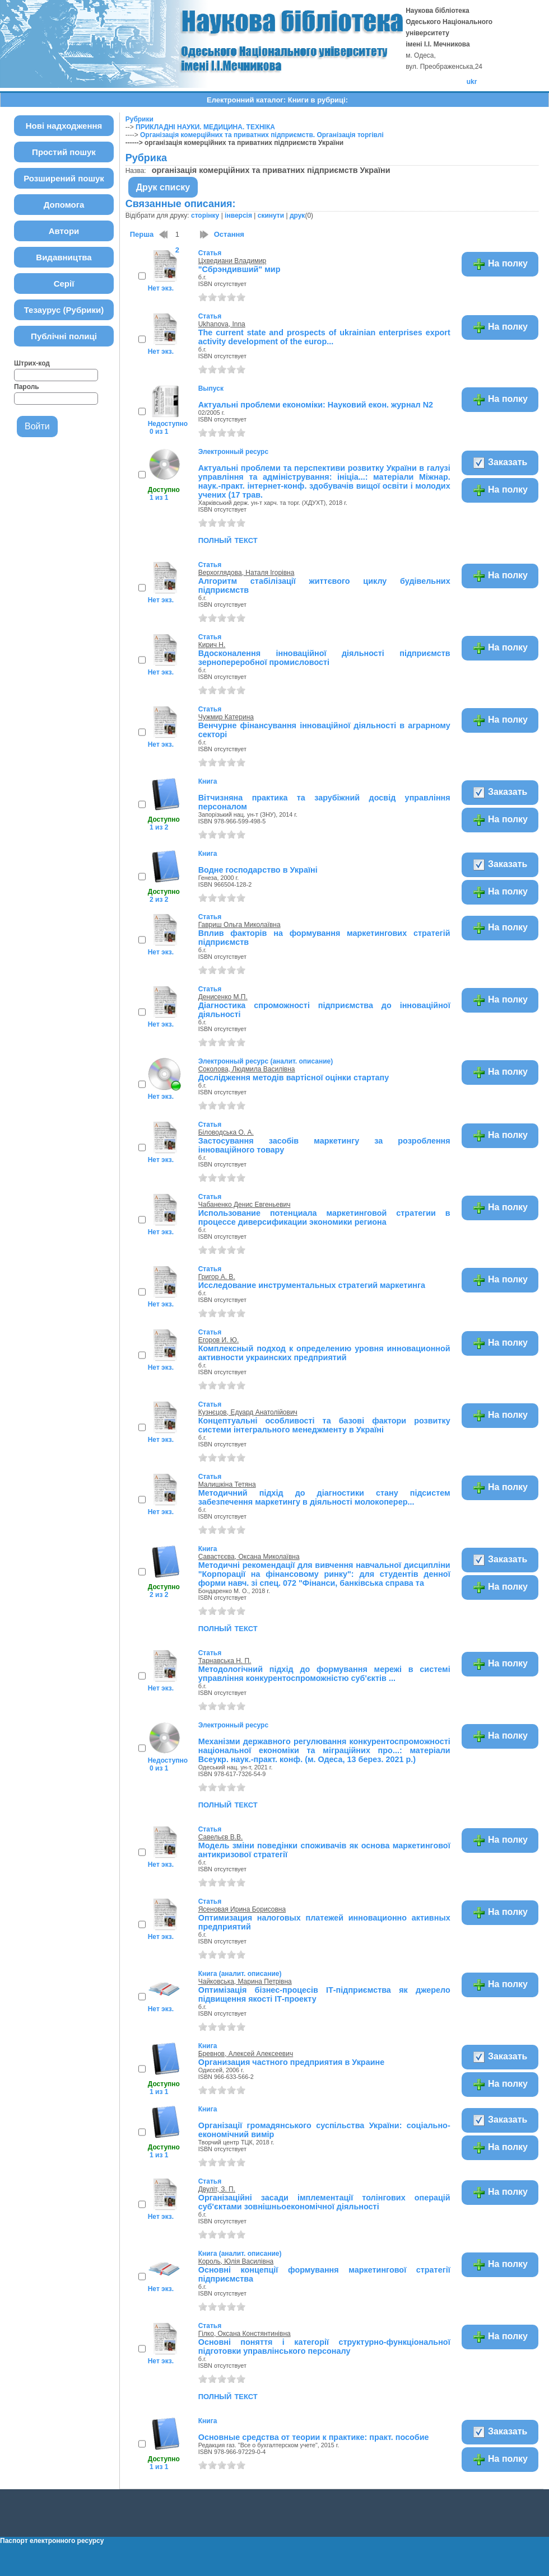 The image size is (549, 2576). Describe the element at coordinates (262, 135) in the screenshot. I see `Організація комерційних та приватних підприємств. Організація торгівлі` at that location.